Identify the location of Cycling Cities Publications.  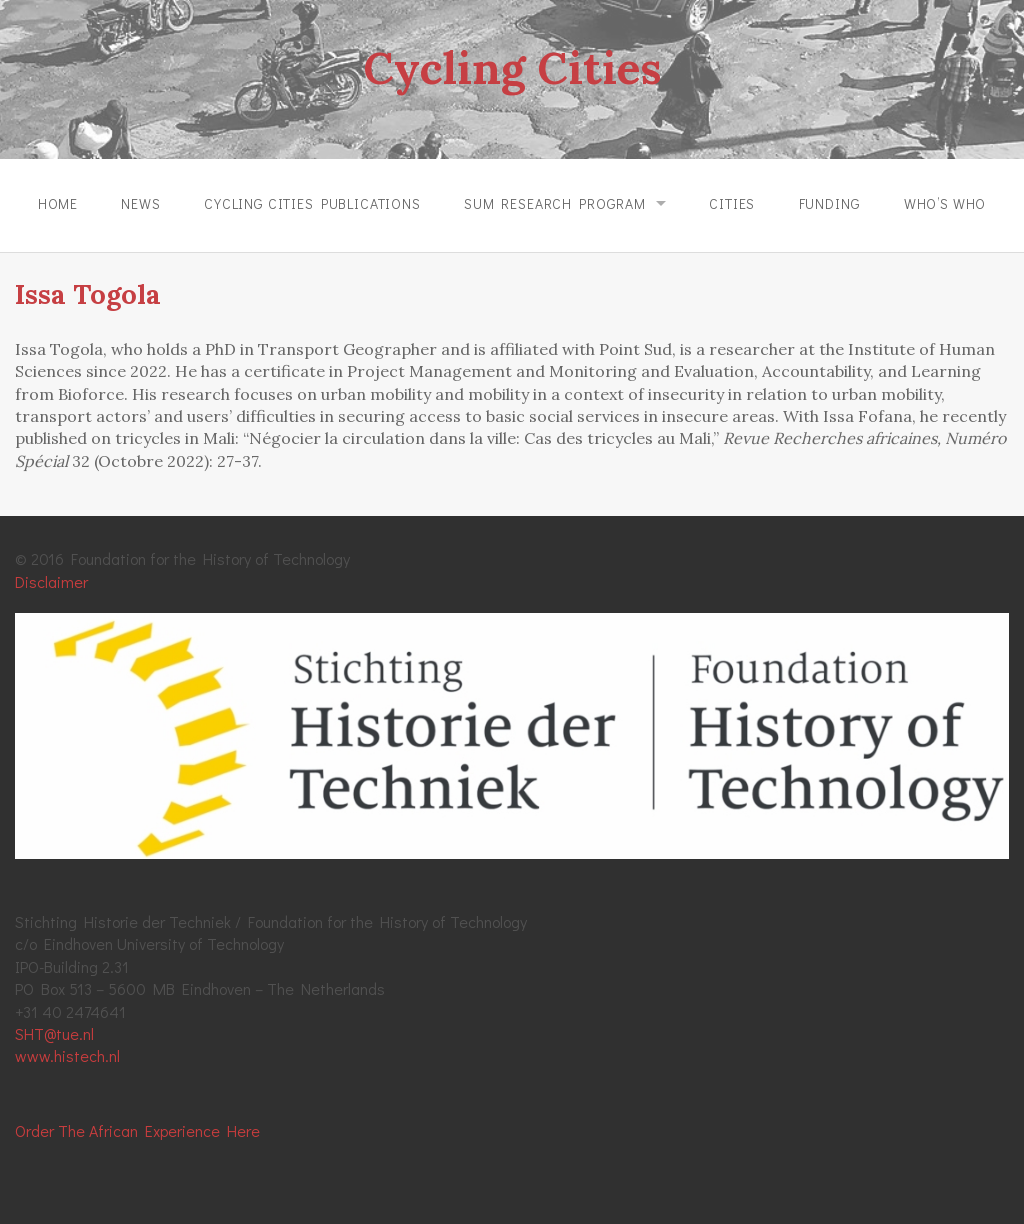
(312, 203).